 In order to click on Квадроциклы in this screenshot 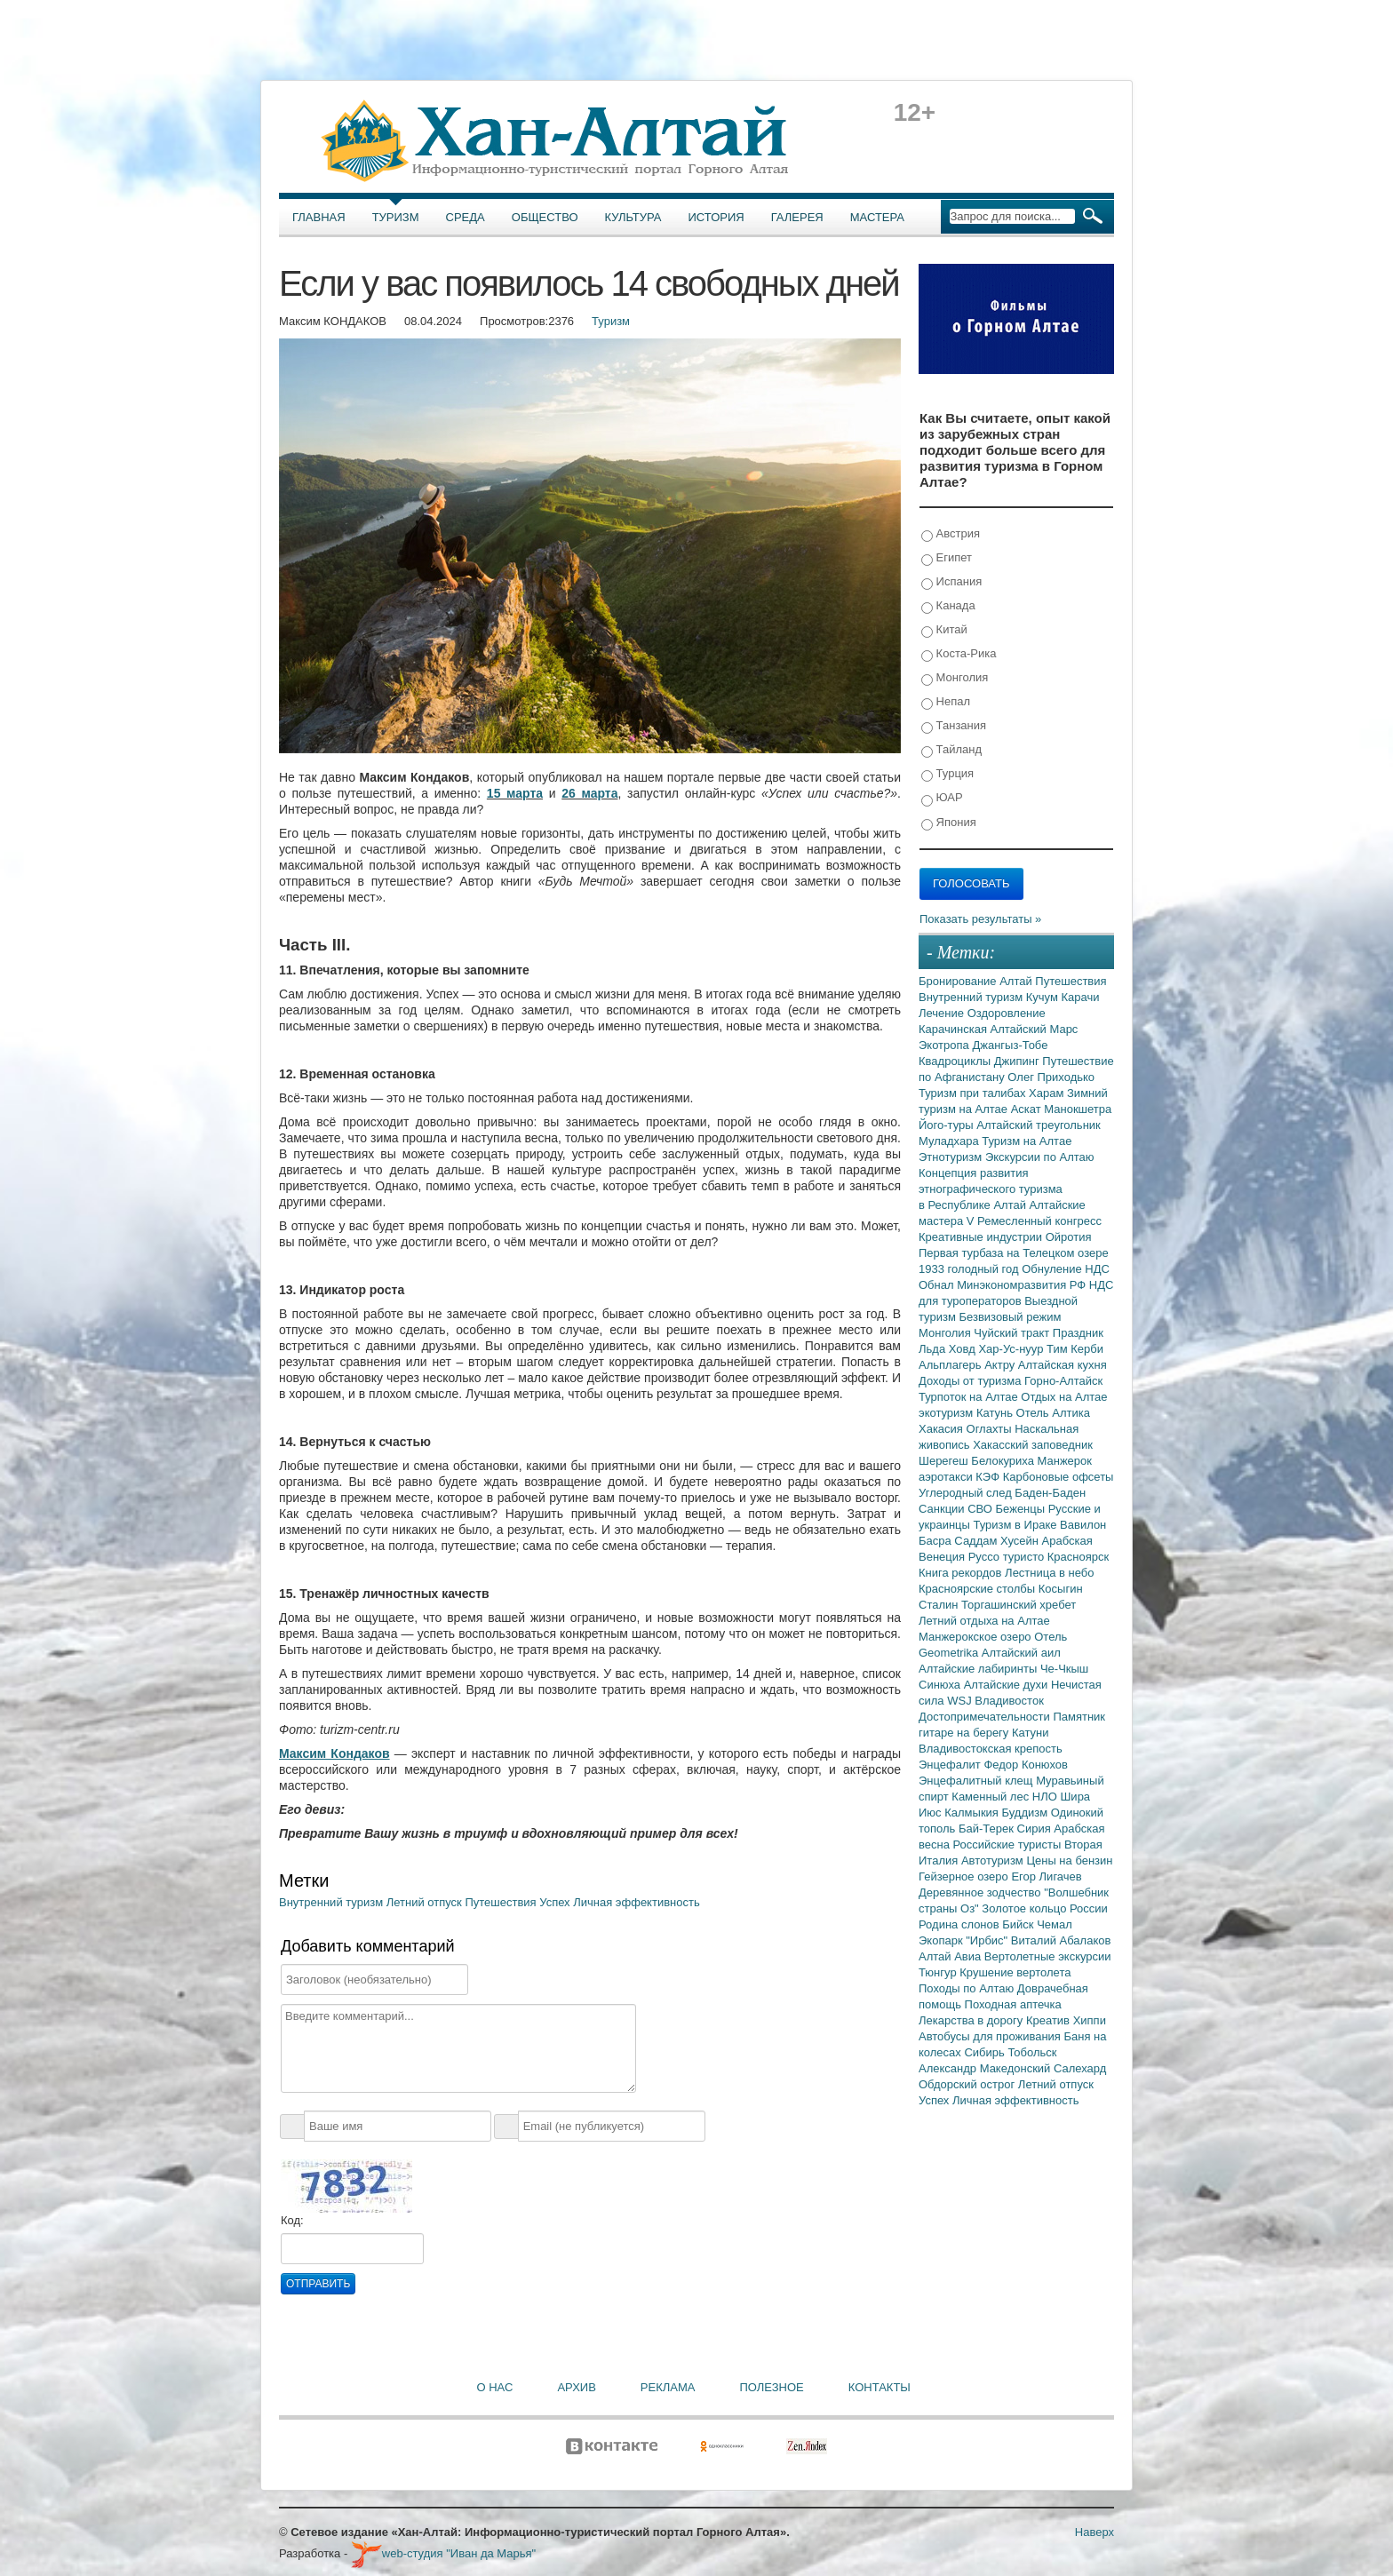, I will do `click(956, 1061)`.